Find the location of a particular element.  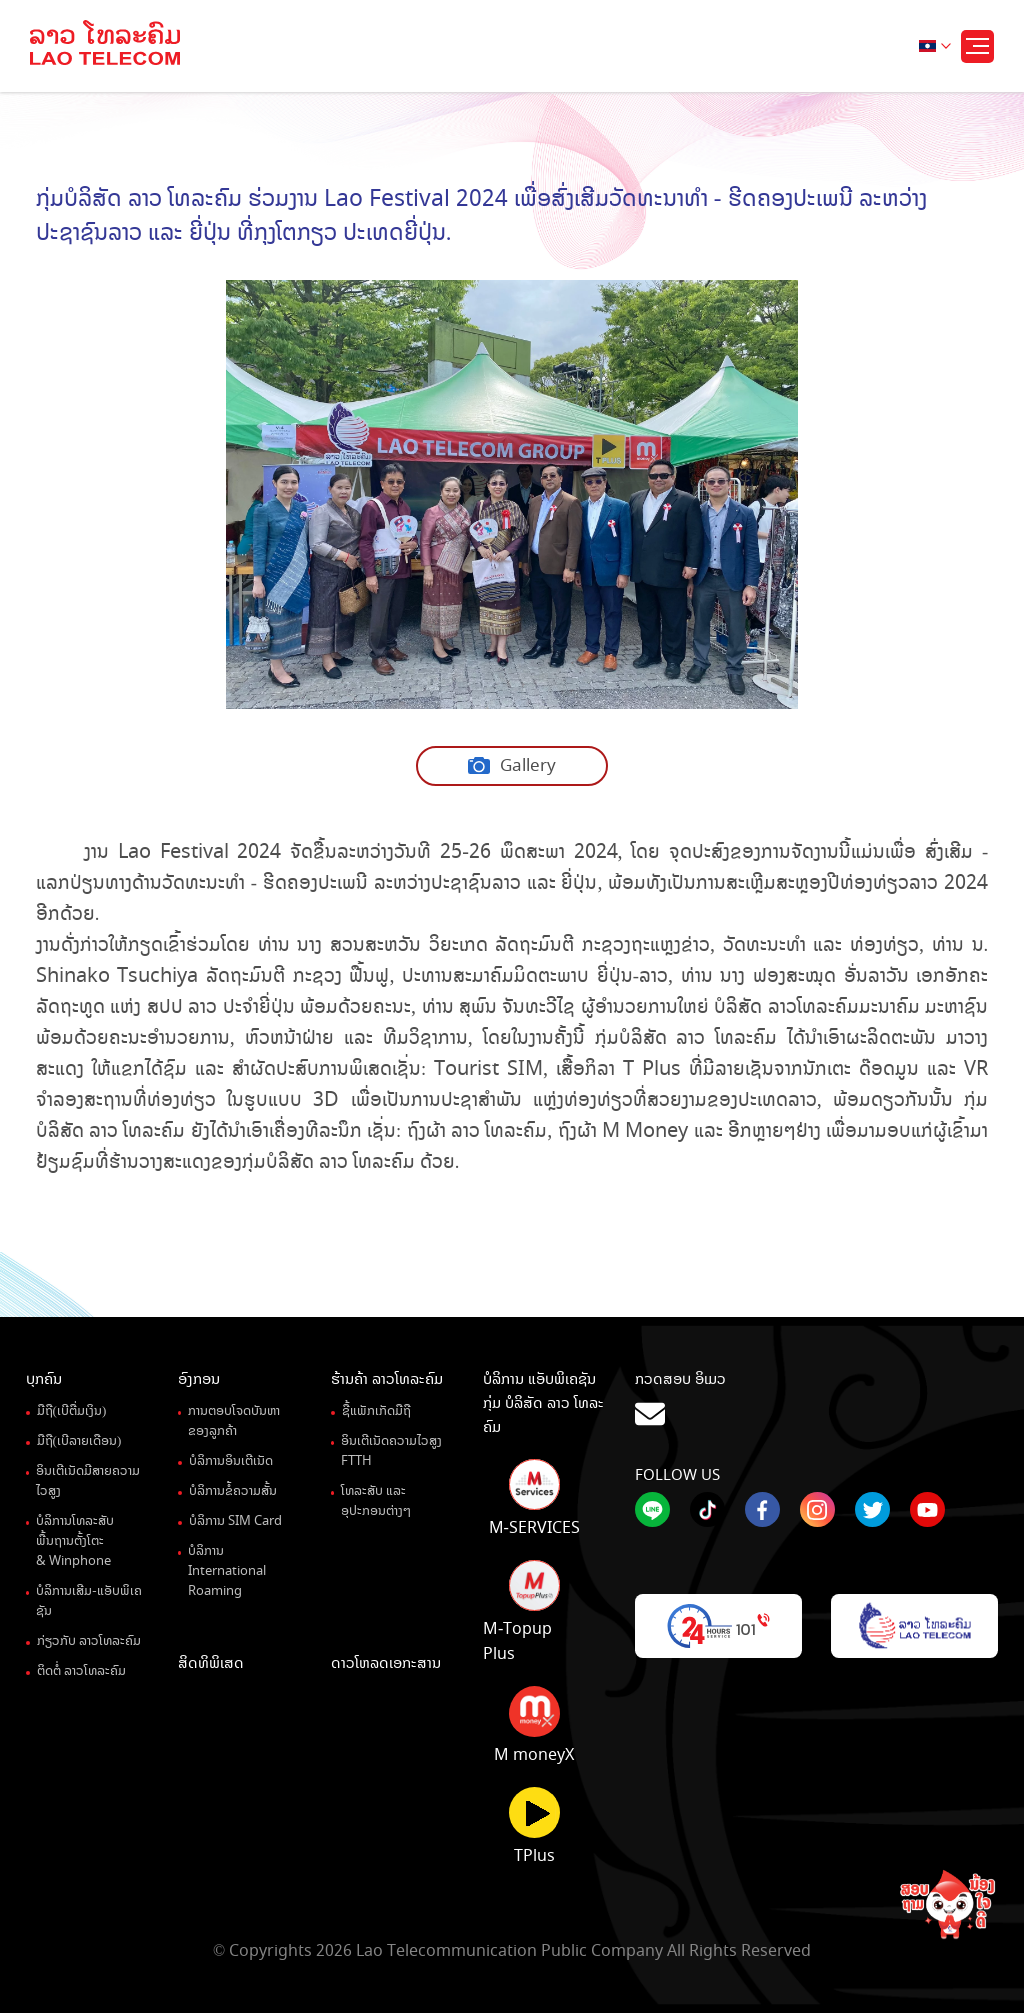

ຊື້ແພັກເກັດມືຖື is located at coordinates (376, 1411).